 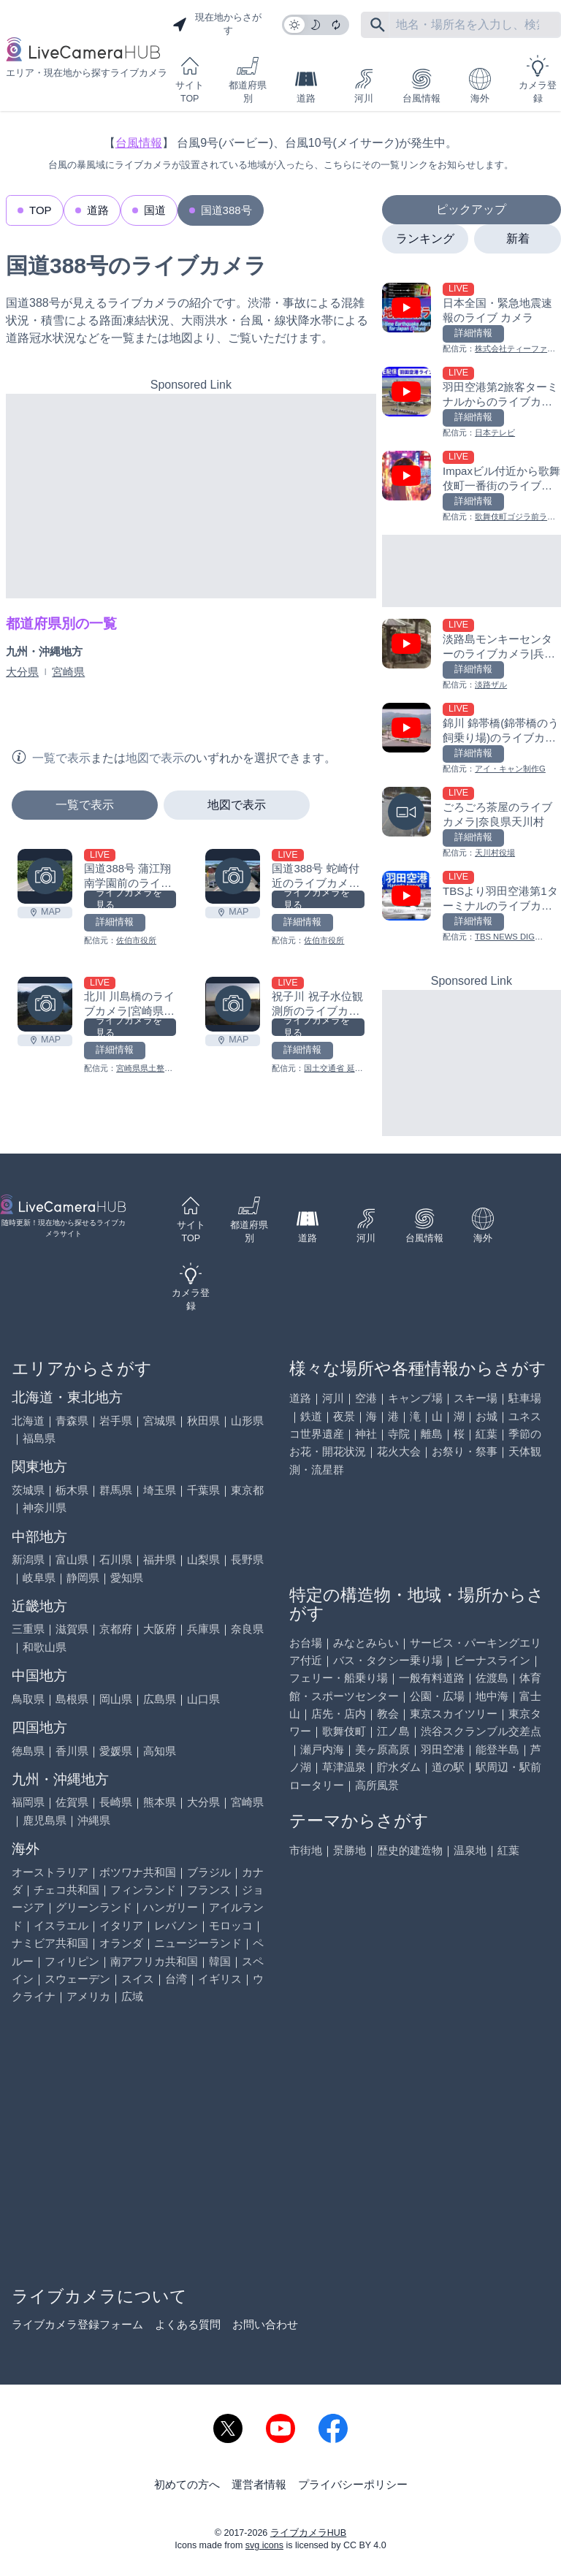 I want to click on オーストラリア, so click(x=50, y=1872).